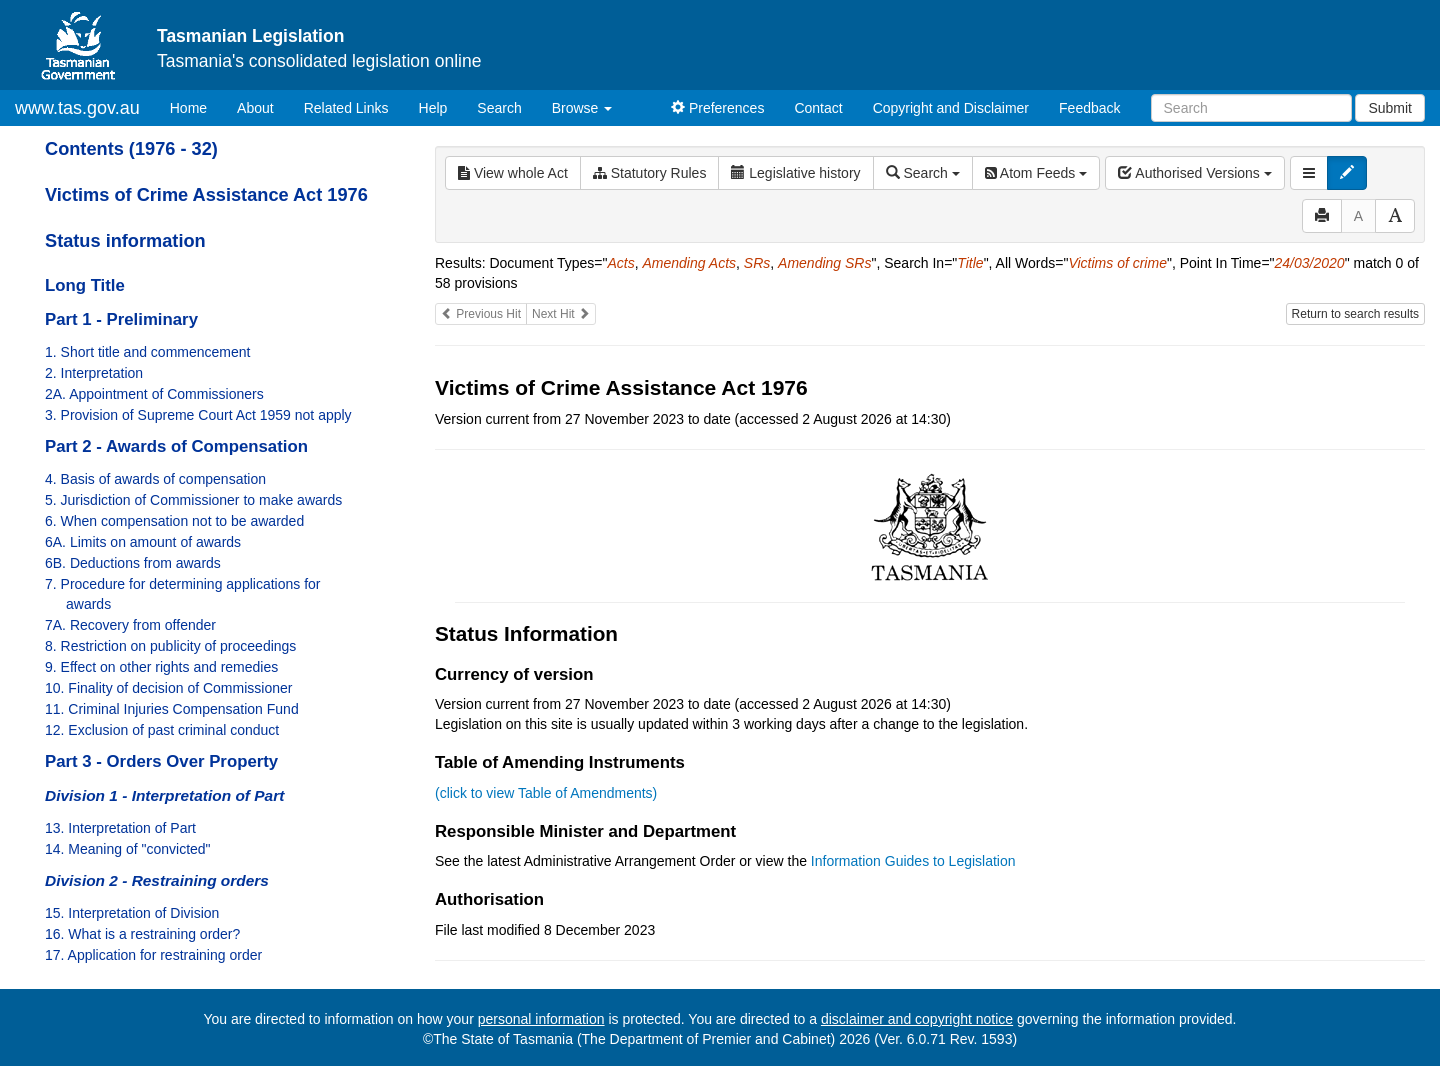  What do you see at coordinates (147, 352) in the screenshot?
I see `1. Short title and commencement` at bounding box center [147, 352].